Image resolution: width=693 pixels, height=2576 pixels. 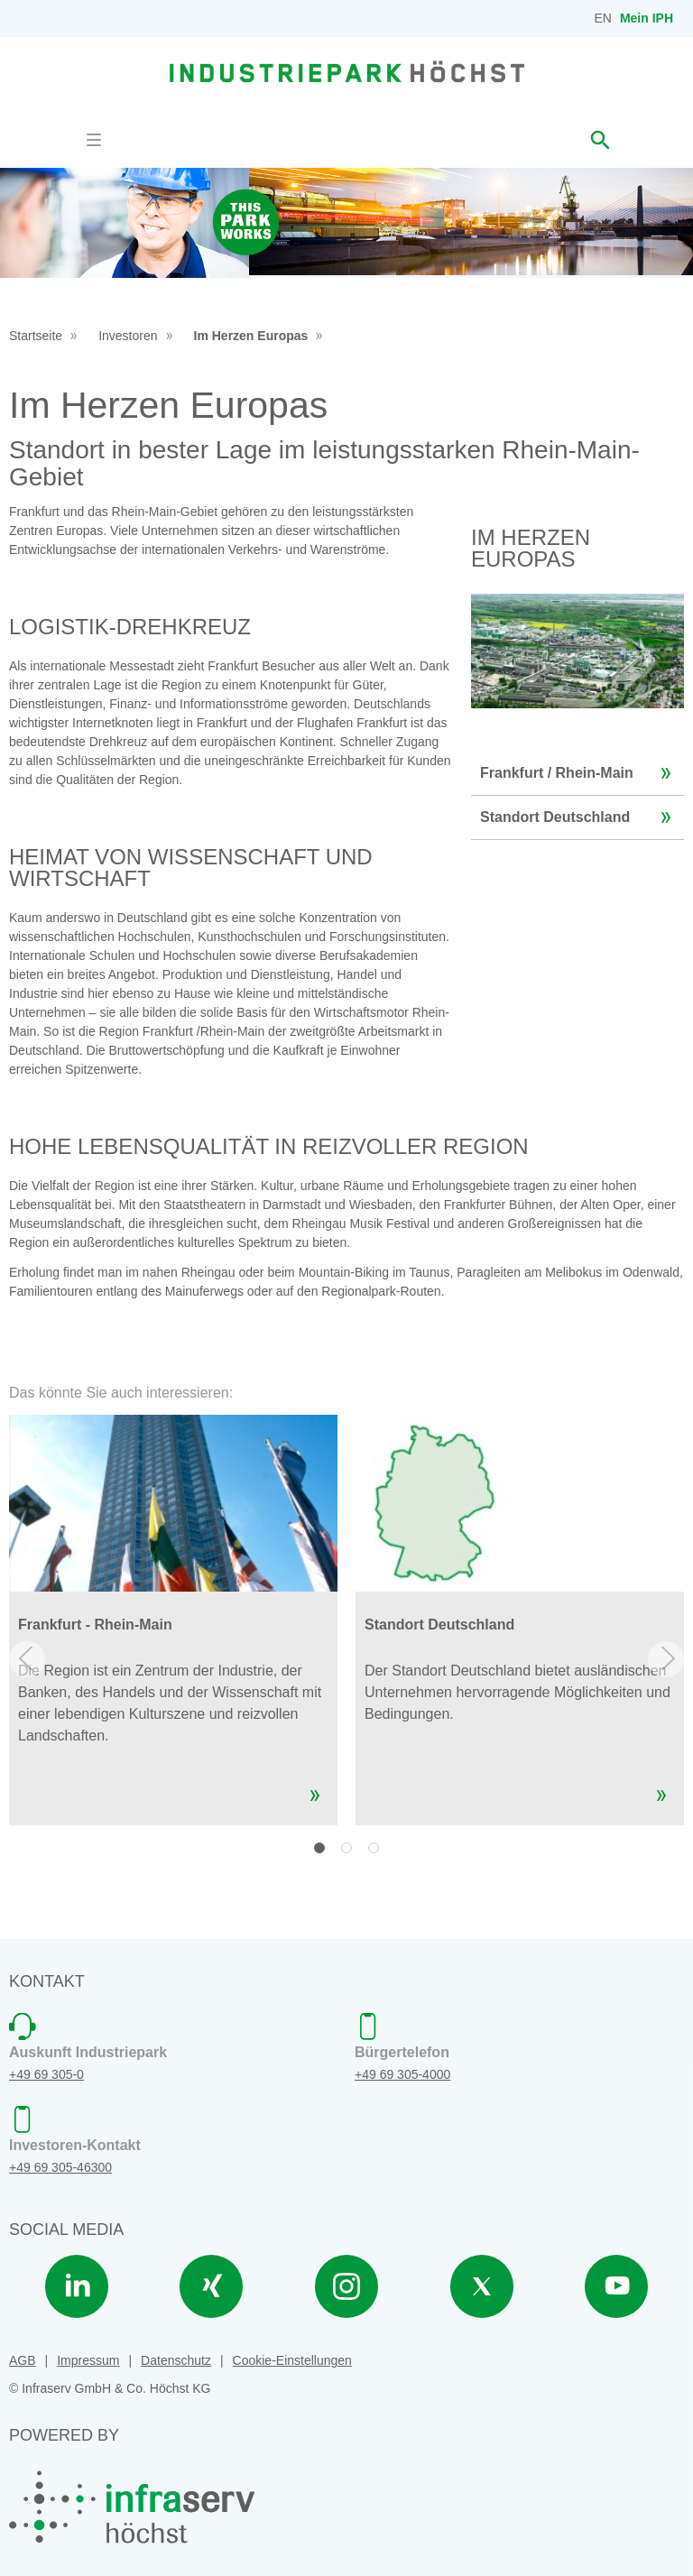 What do you see at coordinates (603, 18) in the screenshot?
I see `EN` at bounding box center [603, 18].